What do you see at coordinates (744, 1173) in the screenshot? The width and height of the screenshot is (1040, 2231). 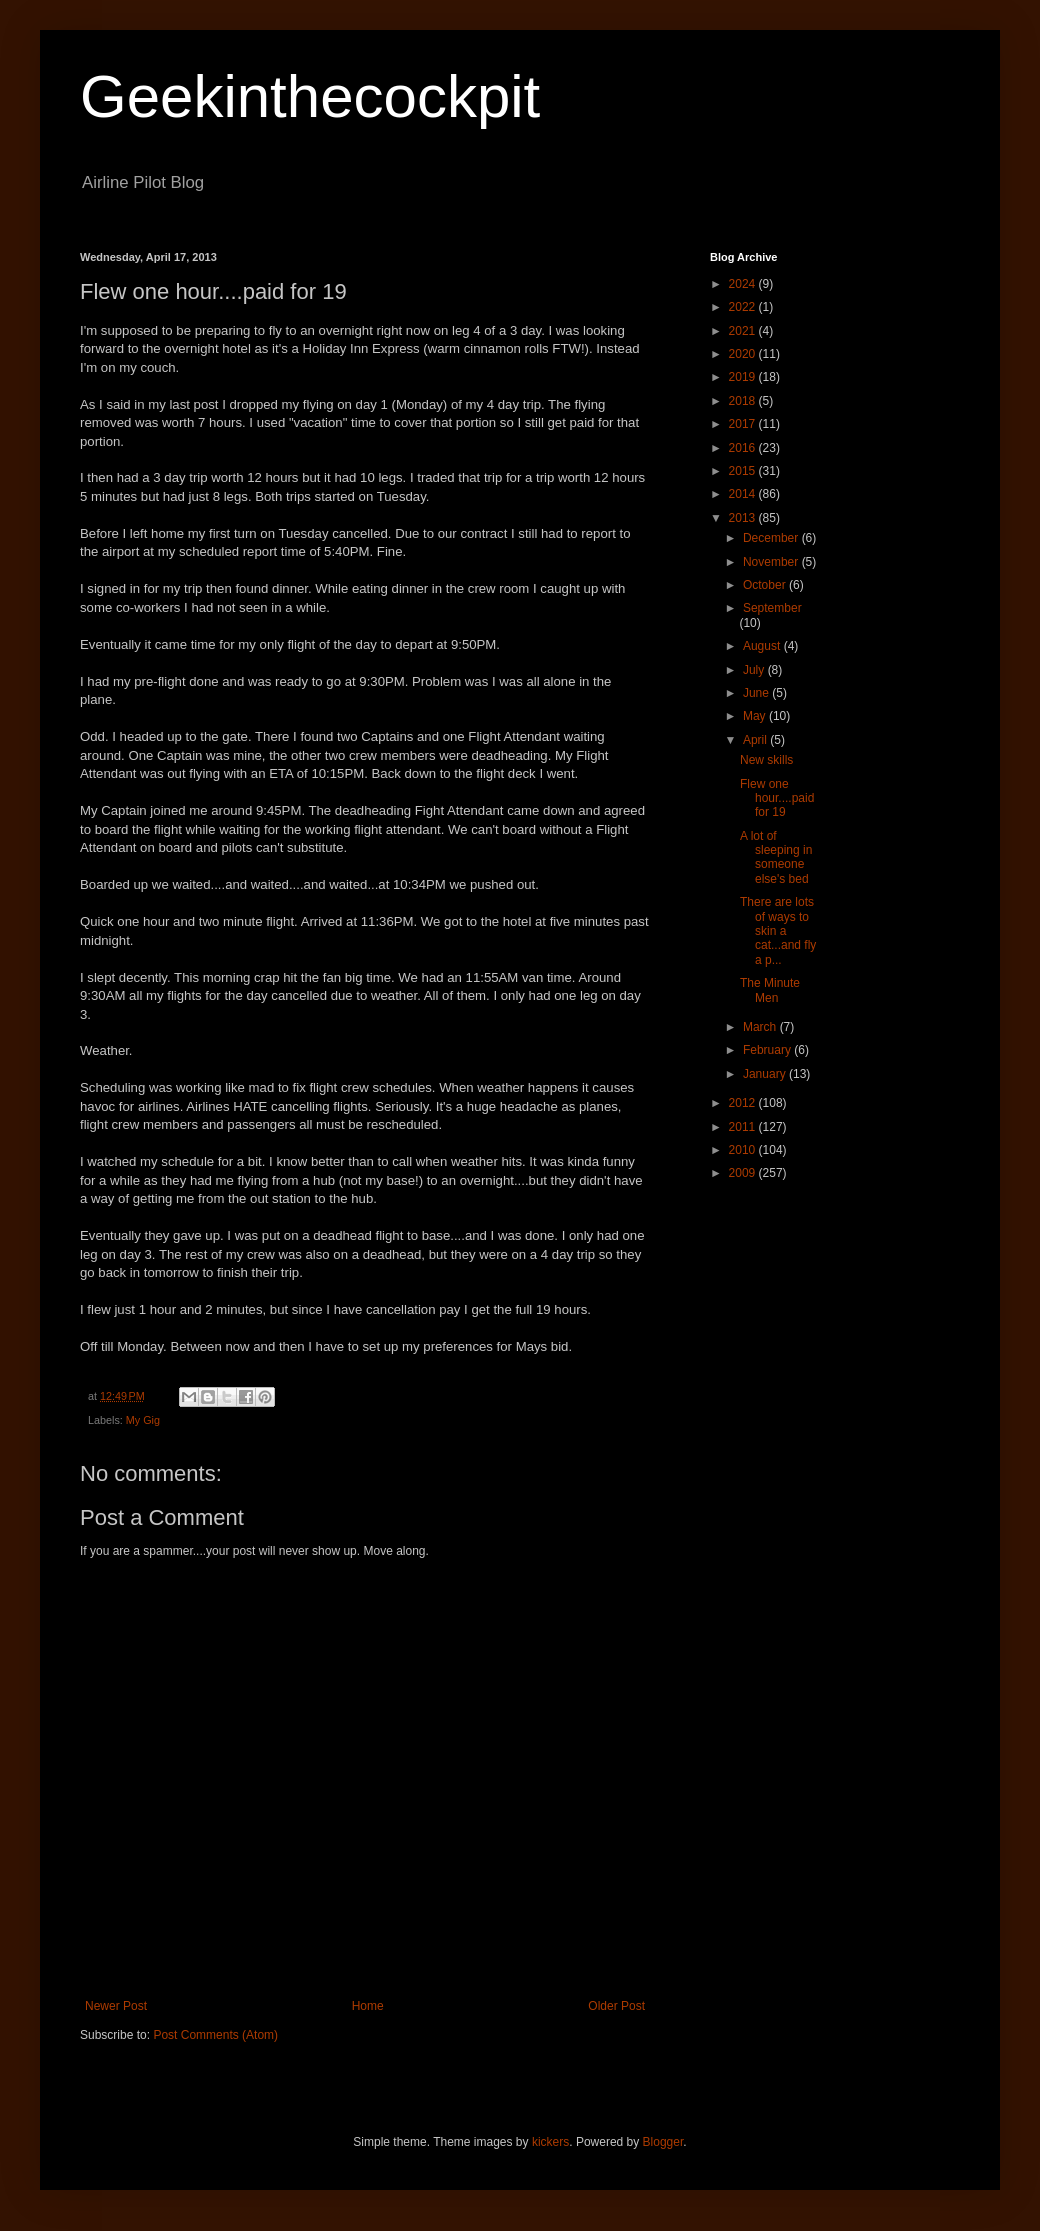 I see `2009` at bounding box center [744, 1173].